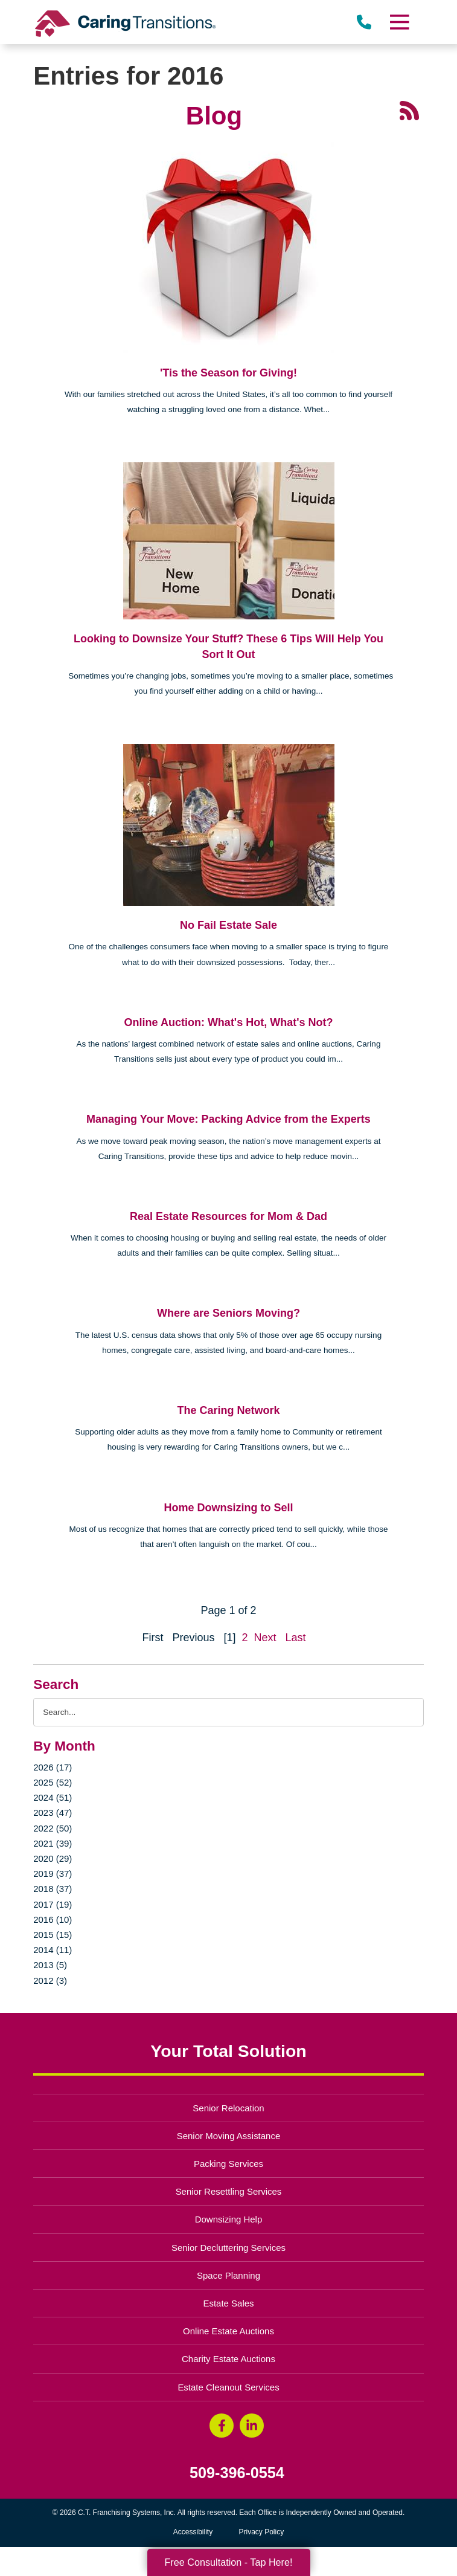  What do you see at coordinates (228, 2387) in the screenshot?
I see `Estate Cleanout Services` at bounding box center [228, 2387].